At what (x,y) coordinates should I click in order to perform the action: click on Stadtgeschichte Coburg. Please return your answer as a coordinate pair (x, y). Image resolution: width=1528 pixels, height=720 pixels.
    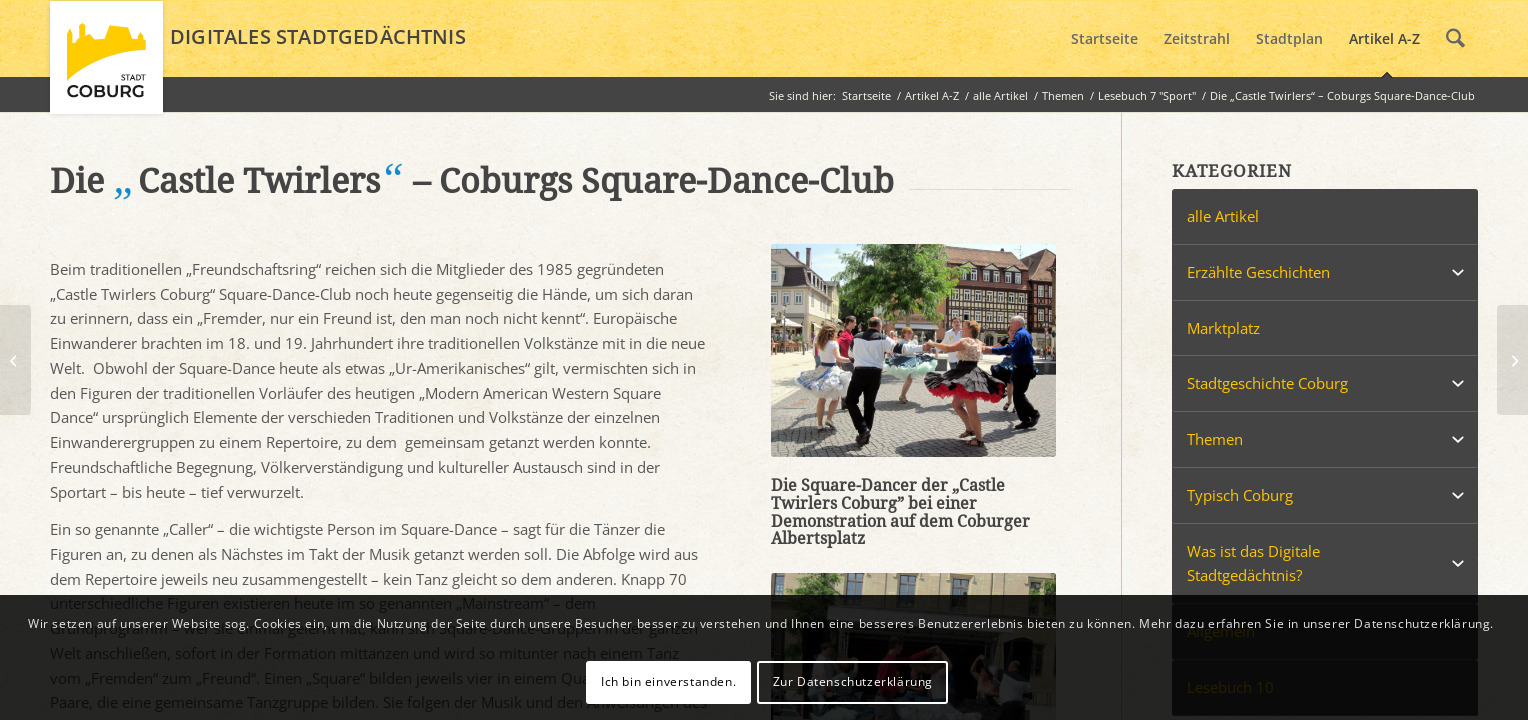
    Looking at the image, I should click on (1267, 383).